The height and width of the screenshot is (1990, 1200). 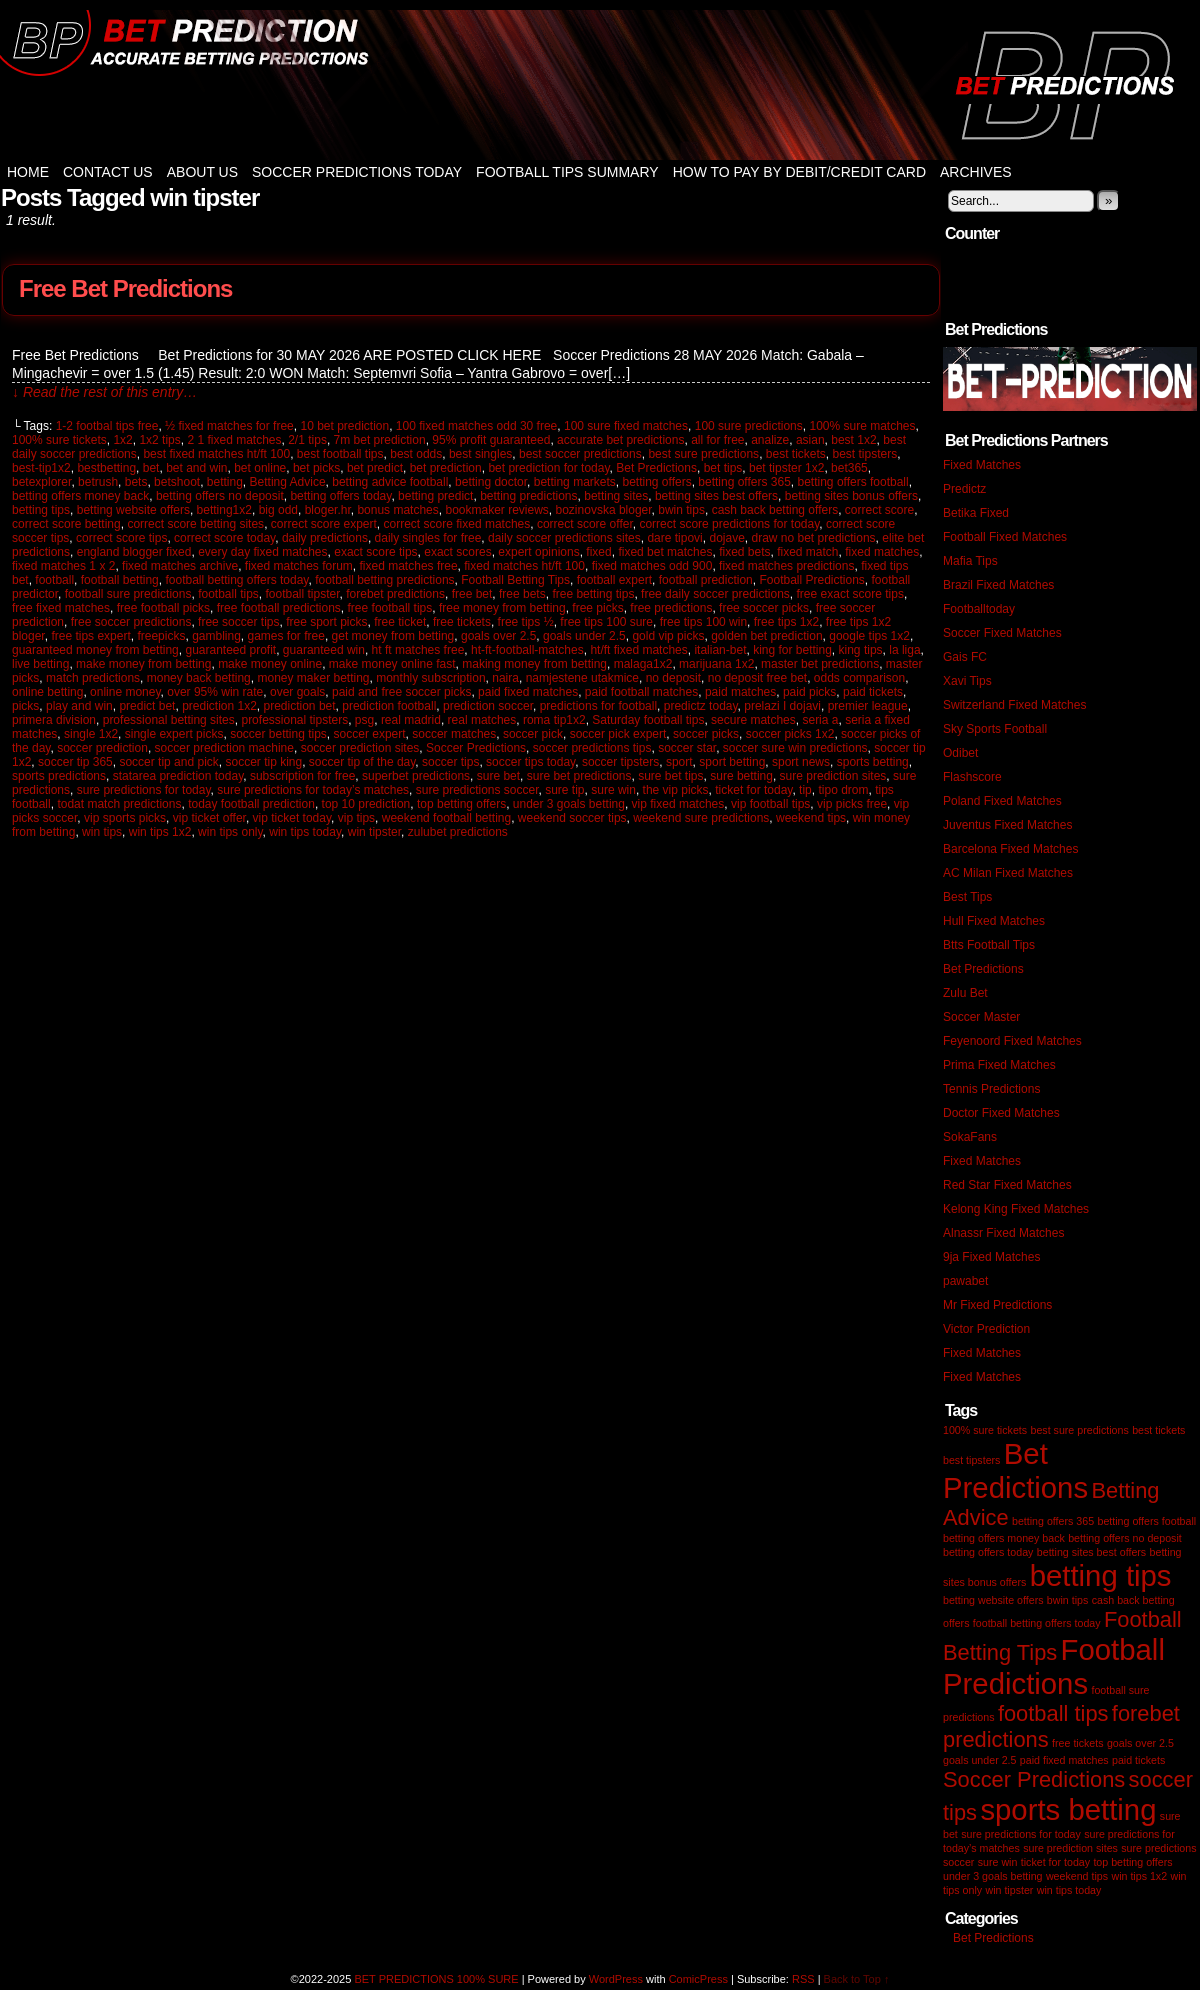 What do you see at coordinates (569, 804) in the screenshot?
I see `under 3 goals betting` at bounding box center [569, 804].